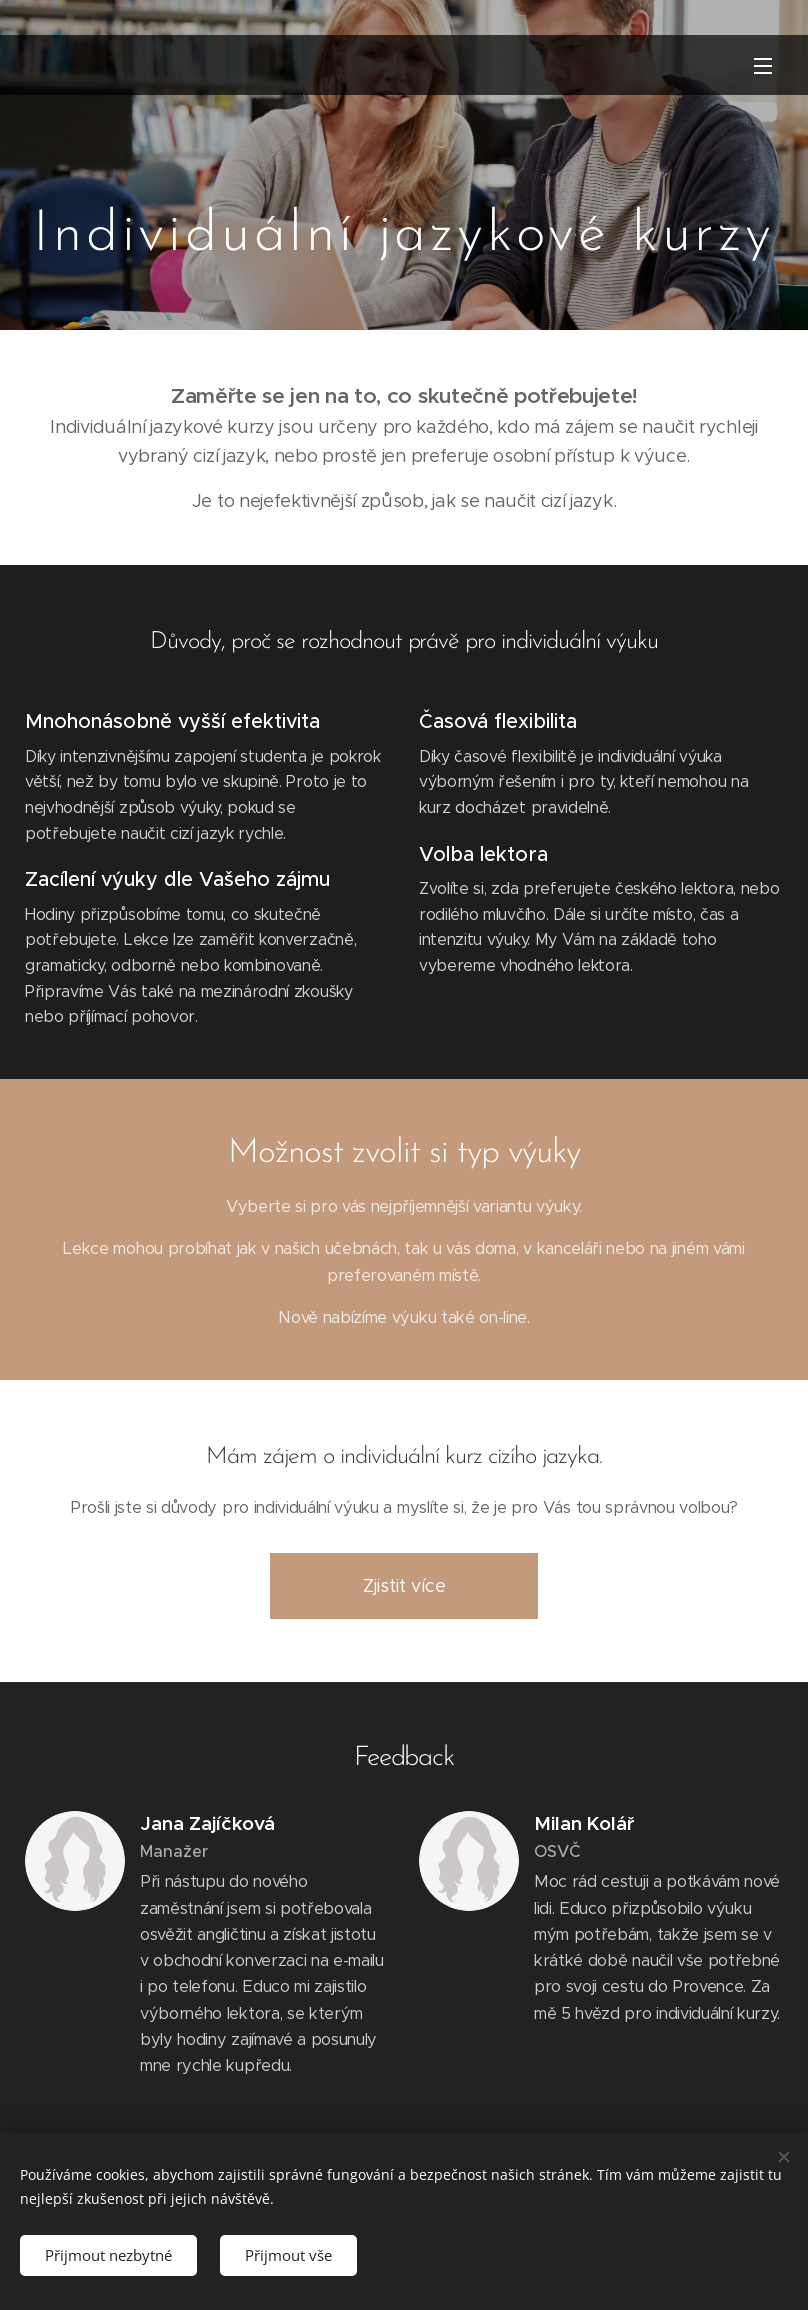 Image resolution: width=808 pixels, height=2310 pixels. I want to click on Menu, so click(763, 66).